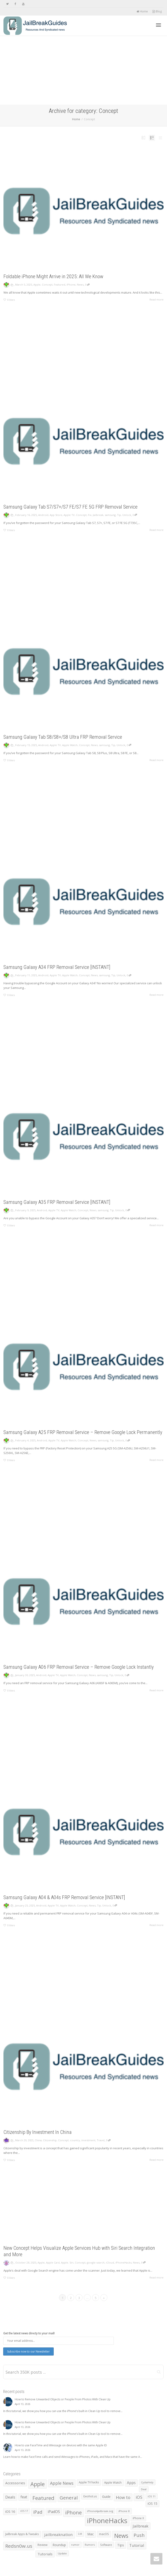  Describe the element at coordinates (97, 2261) in the screenshot. I see `iCloud` at that location.